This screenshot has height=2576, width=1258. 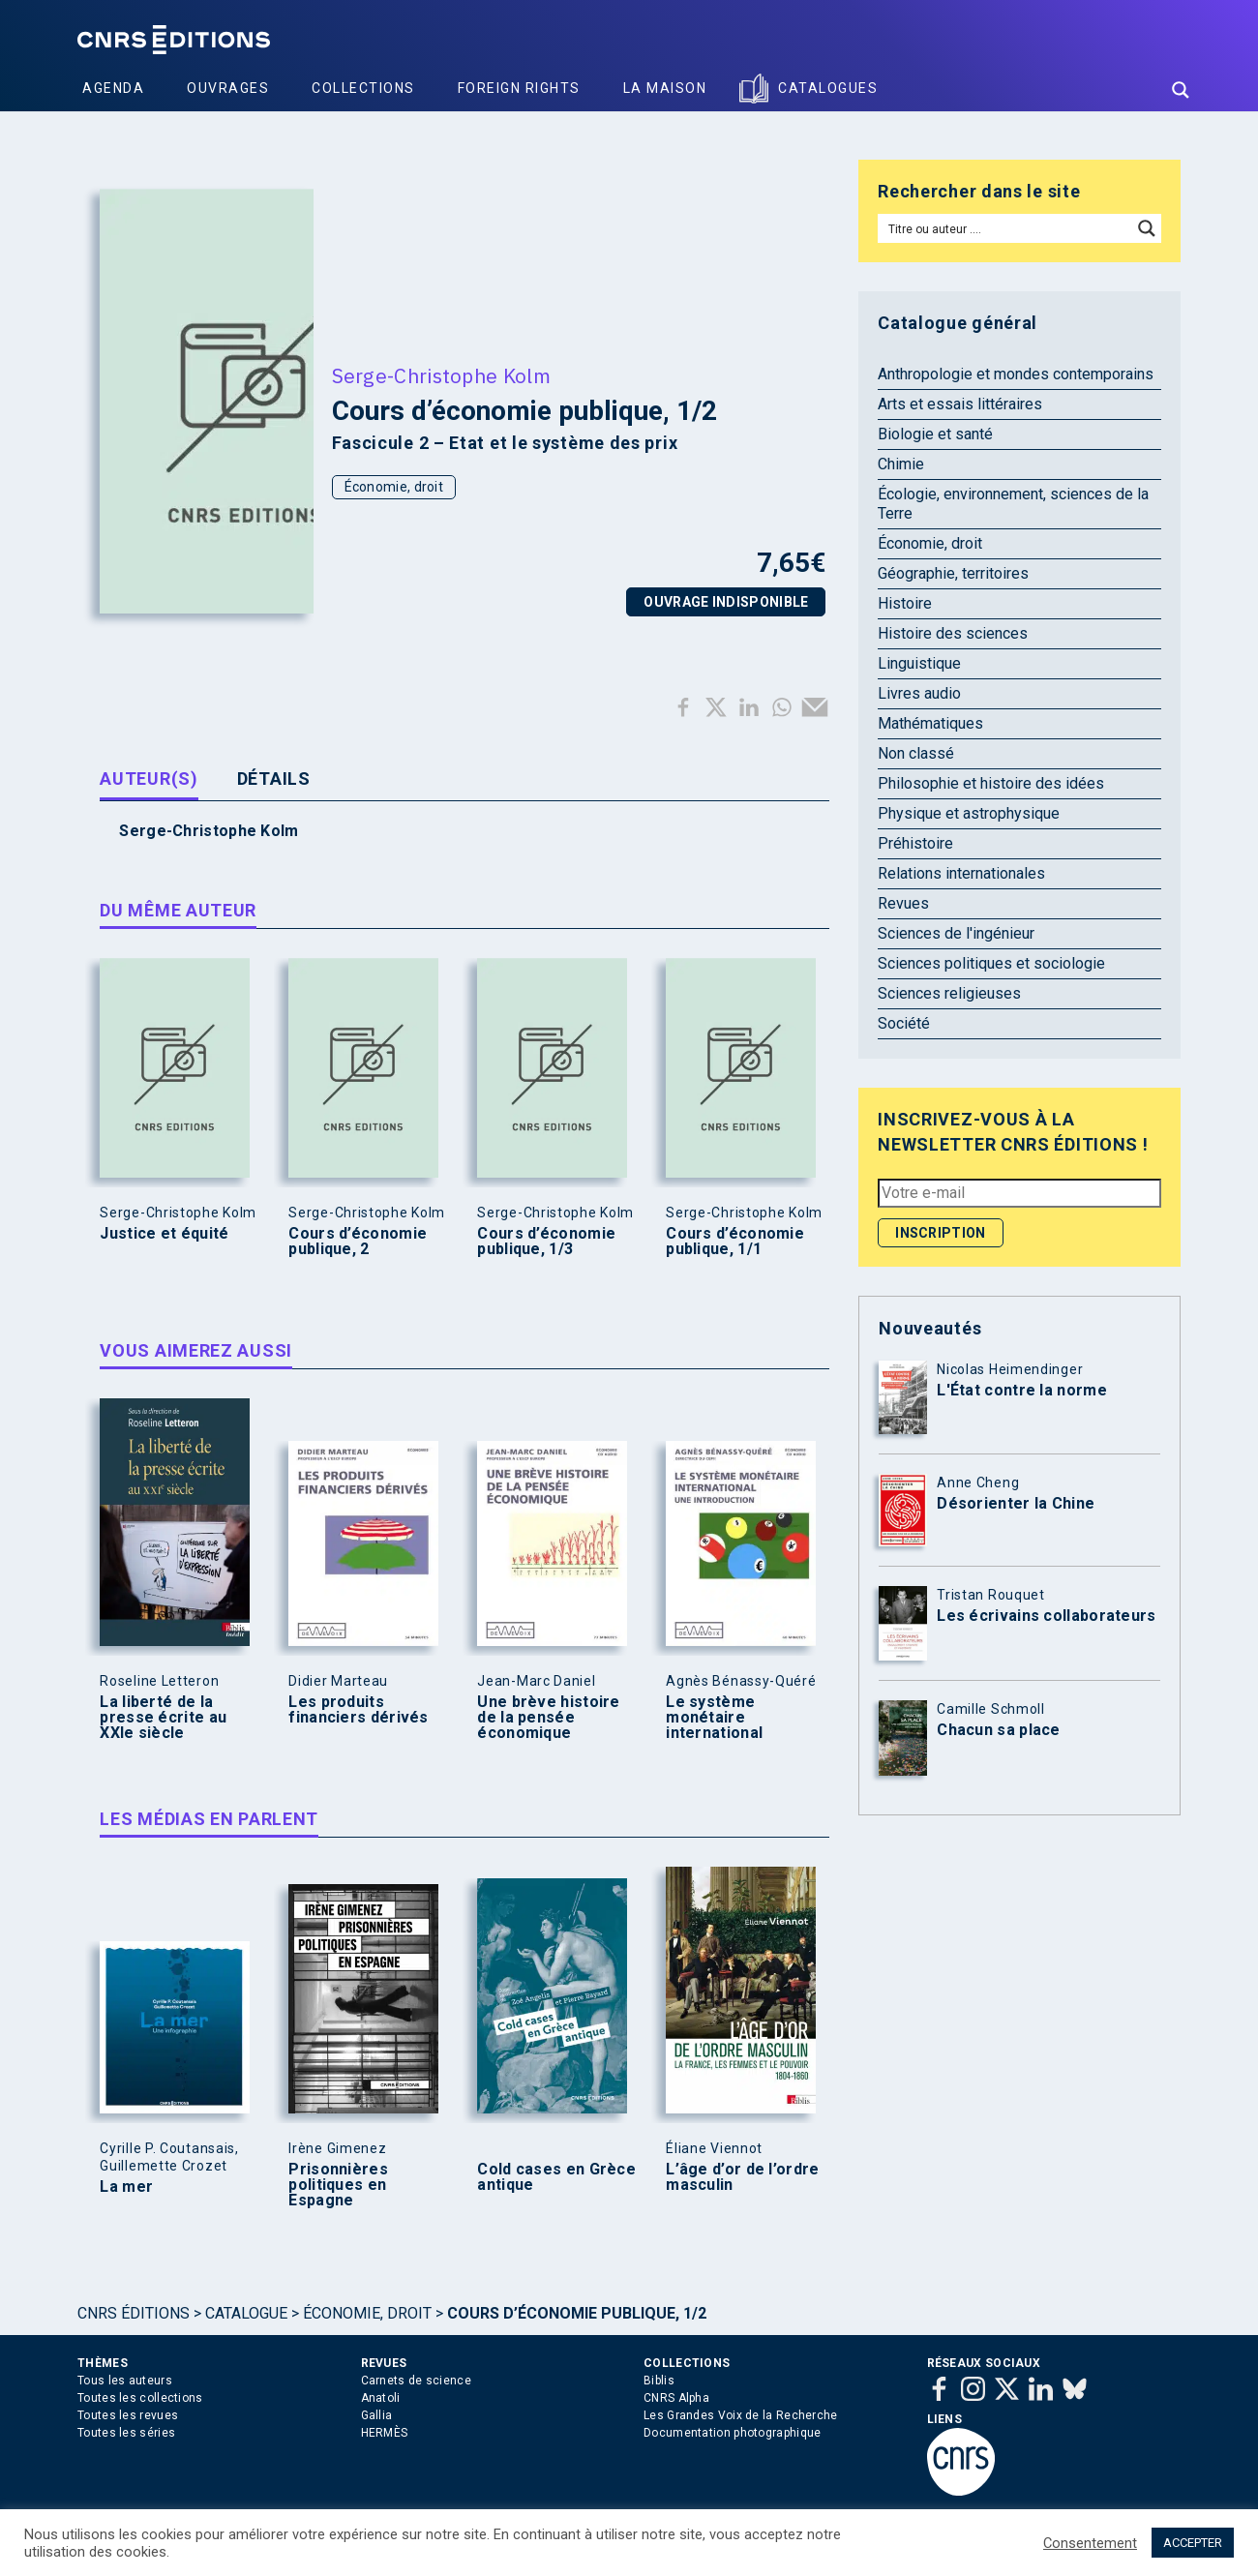 I want to click on Les produits financiers dérivés, so click(x=358, y=1709).